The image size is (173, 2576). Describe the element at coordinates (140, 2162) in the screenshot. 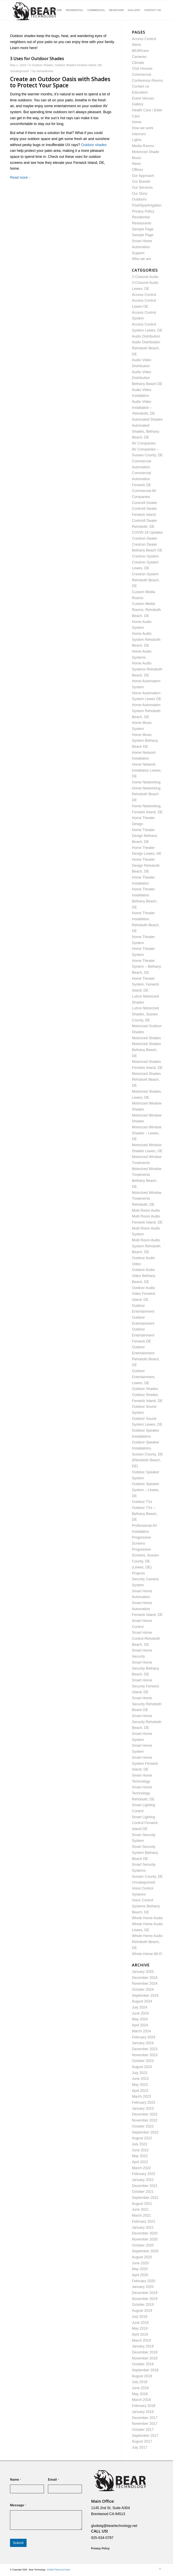

I see `April 2022` at that location.